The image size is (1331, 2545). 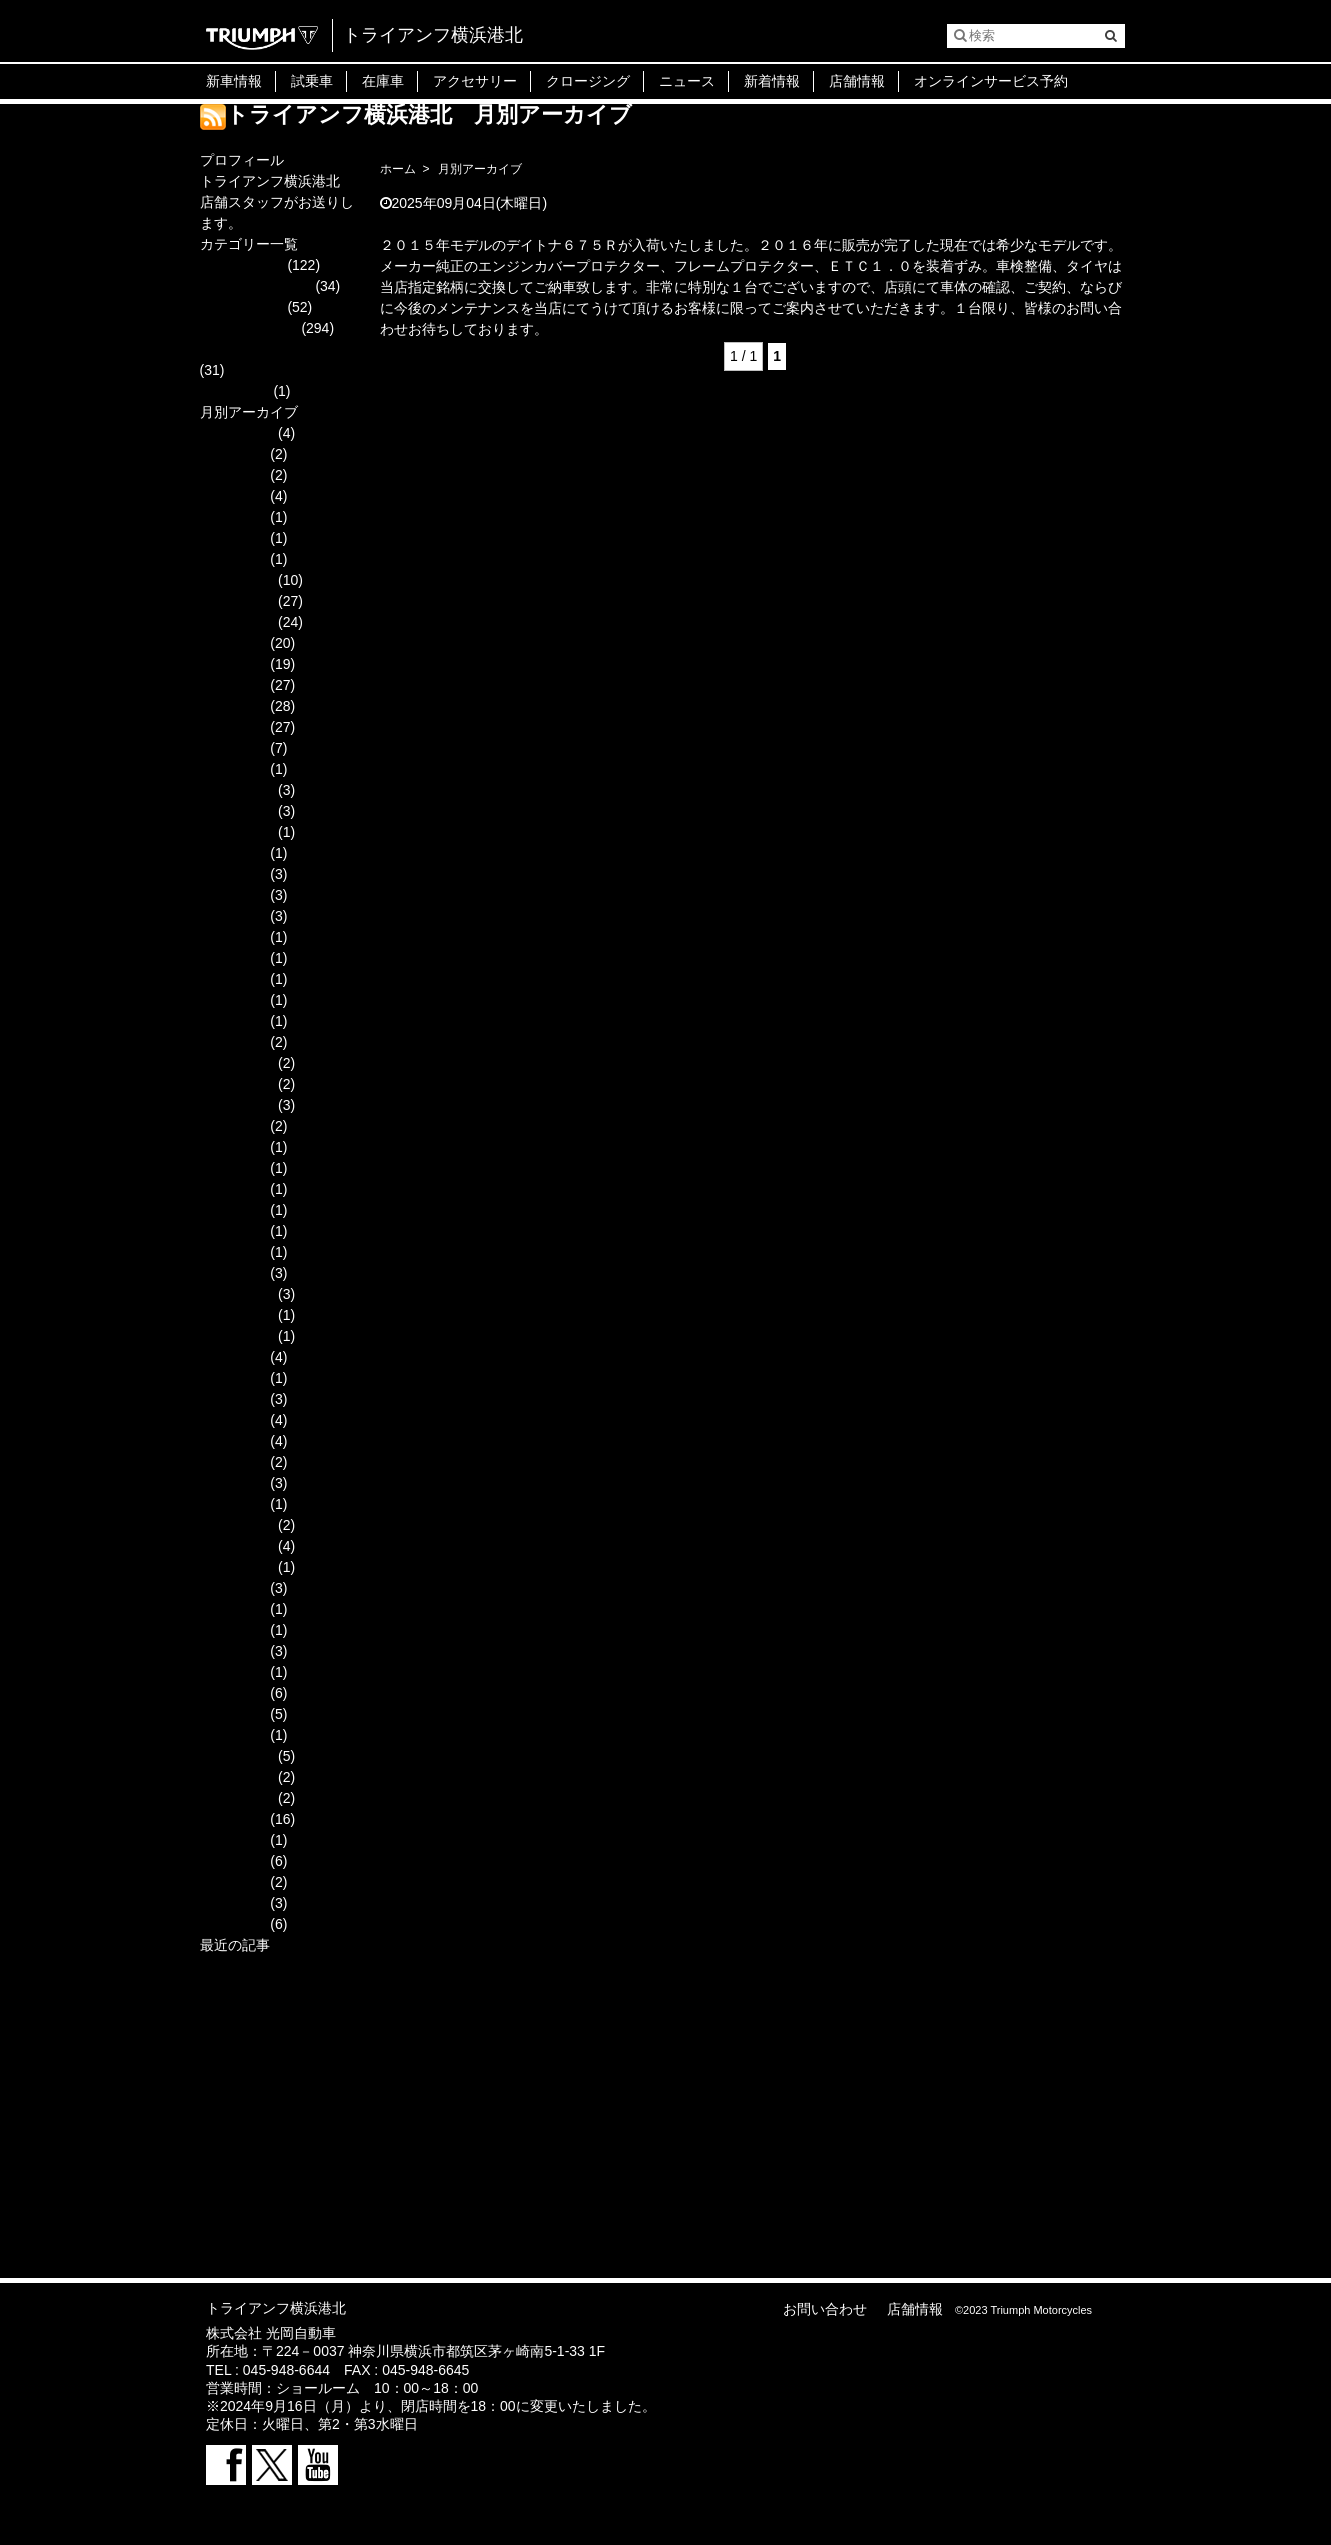 What do you see at coordinates (233, 643) in the screenshot?
I see `2024年9月` at bounding box center [233, 643].